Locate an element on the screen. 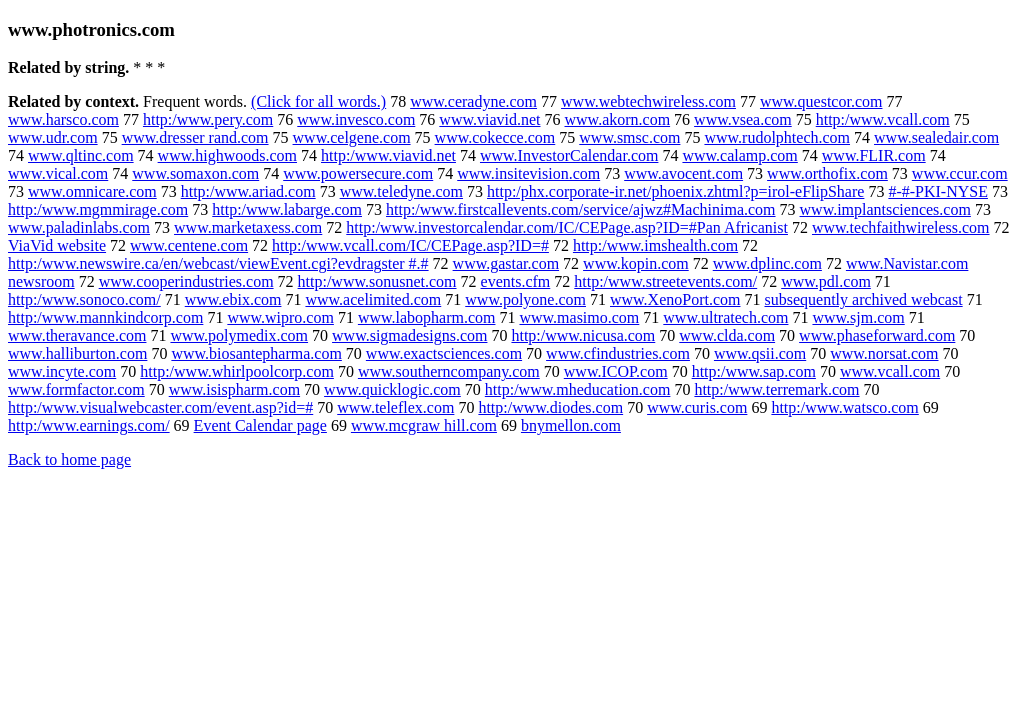 This screenshot has width=1024, height=720. http:/www.mannkindcorp.com is located at coordinates (105, 317).